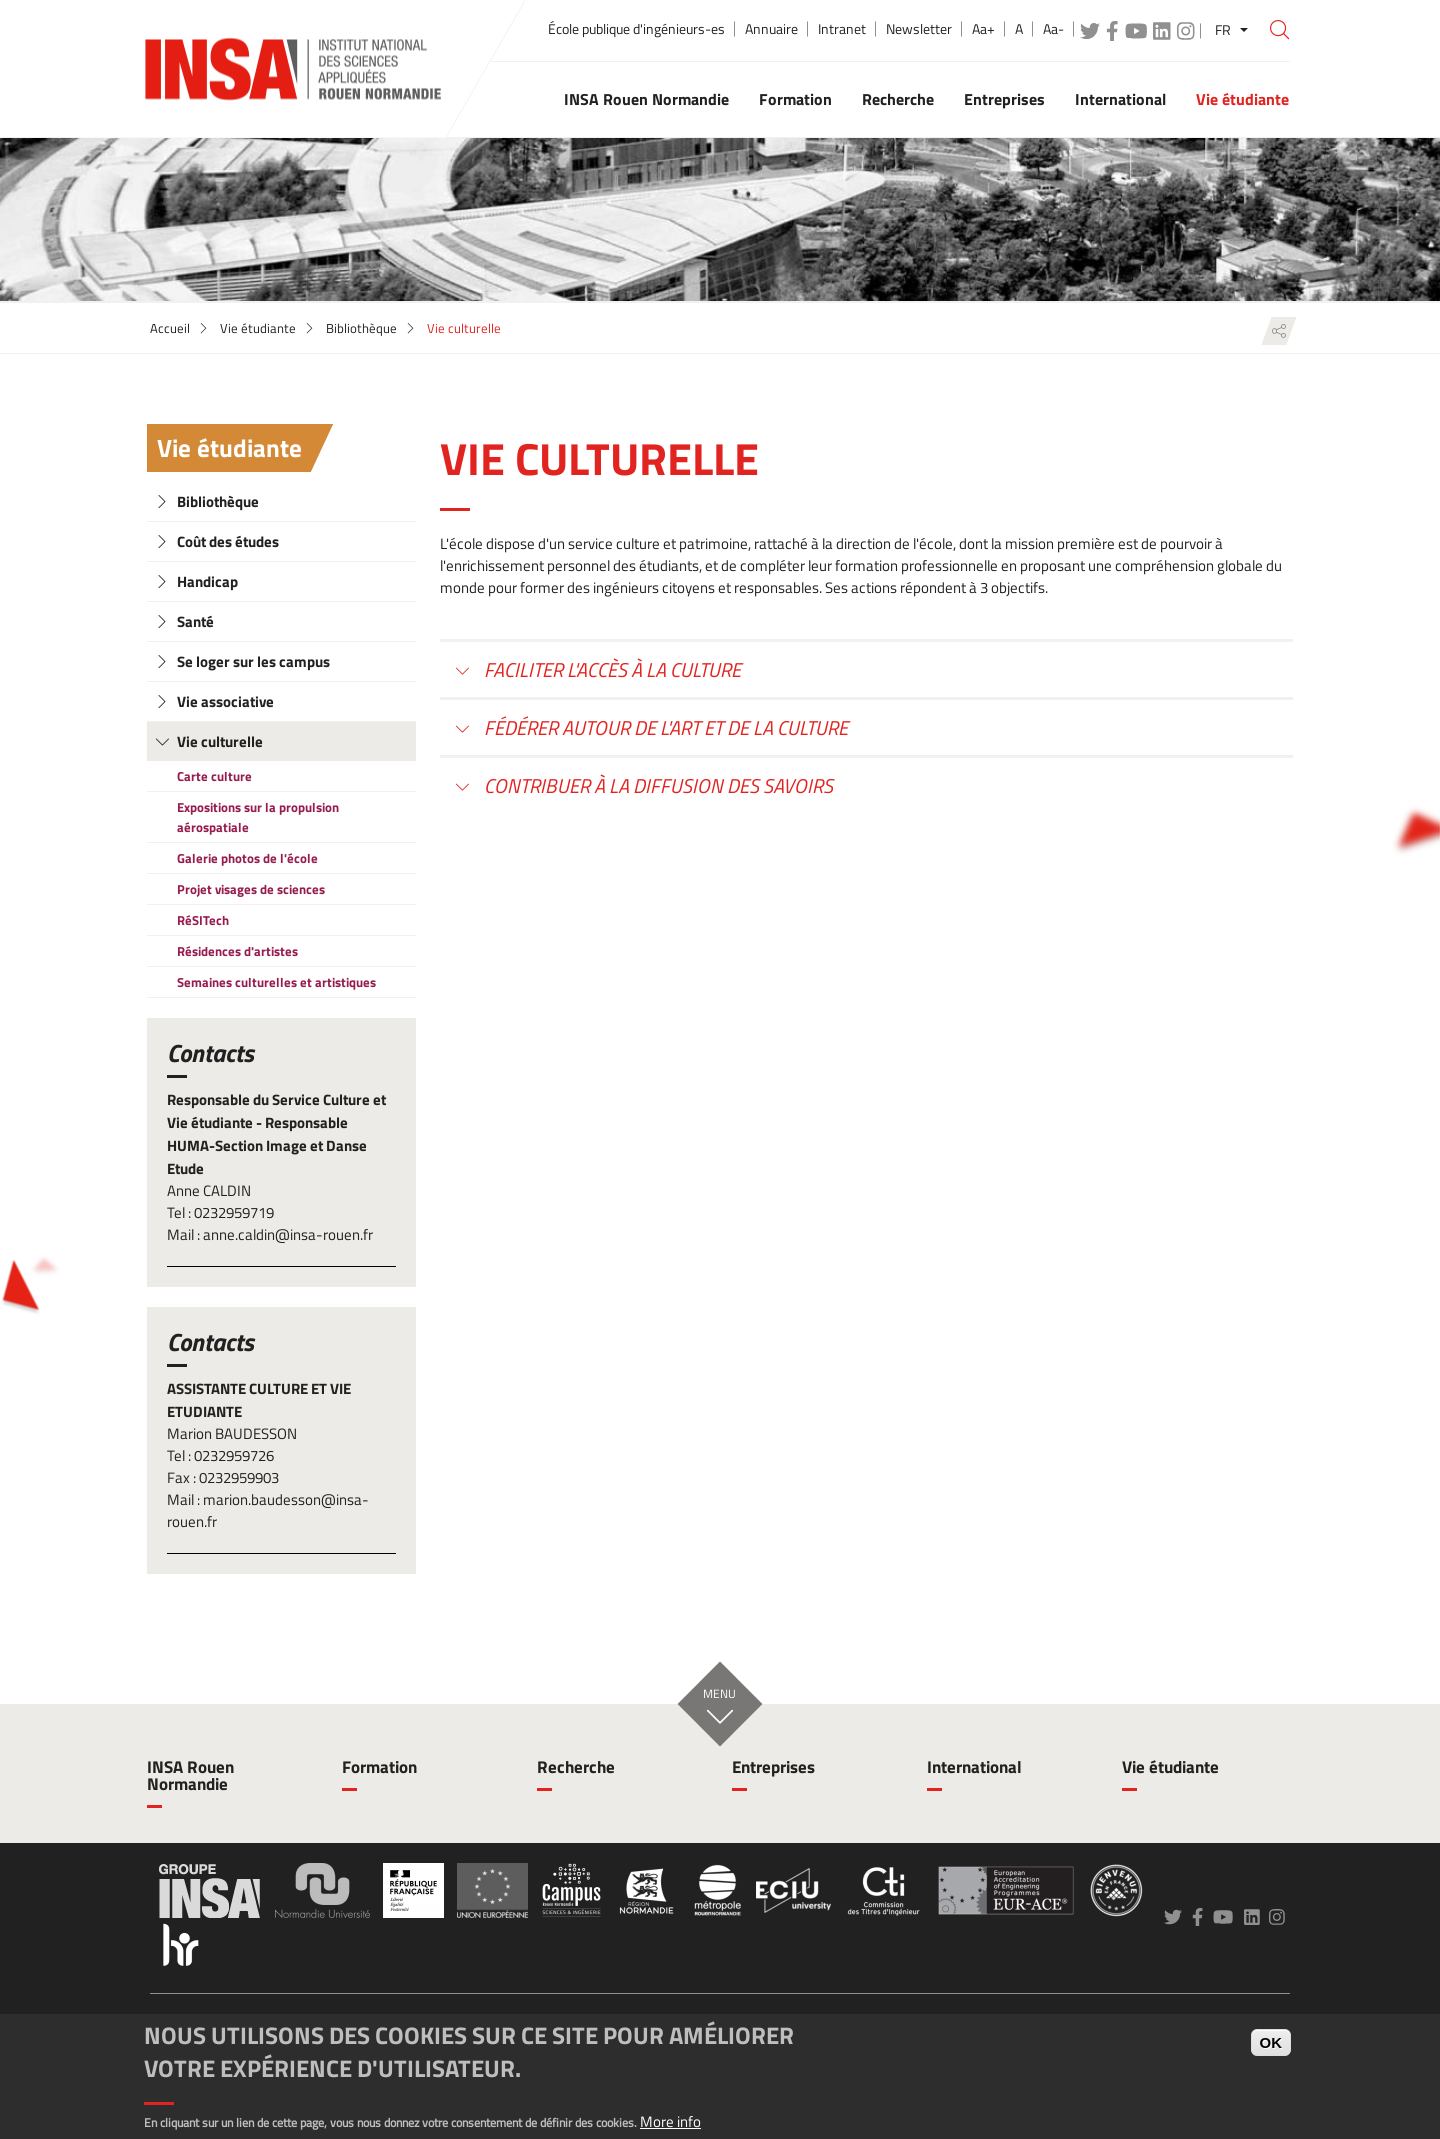 The height and width of the screenshot is (2139, 1440). What do you see at coordinates (258, 817) in the screenshot?
I see `Expositions sur la propulsion aérospatiale` at bounding box center [258, 817].